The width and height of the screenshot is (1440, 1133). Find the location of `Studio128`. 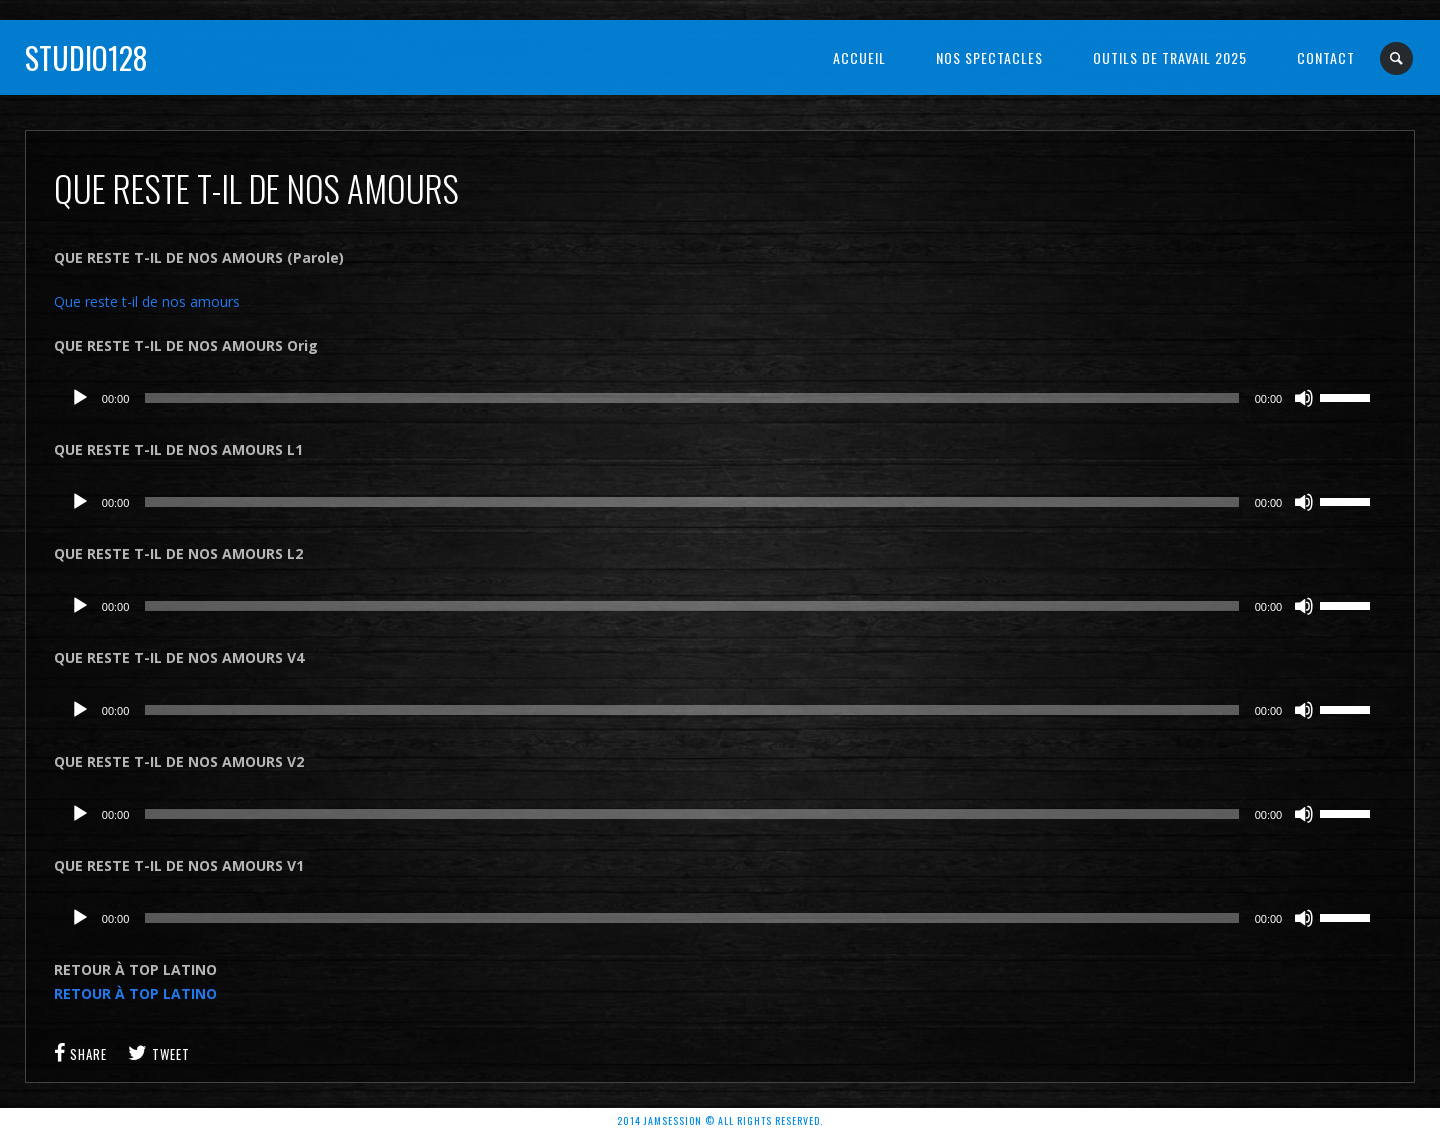

Studio128 is located at coordinates (86, 57).